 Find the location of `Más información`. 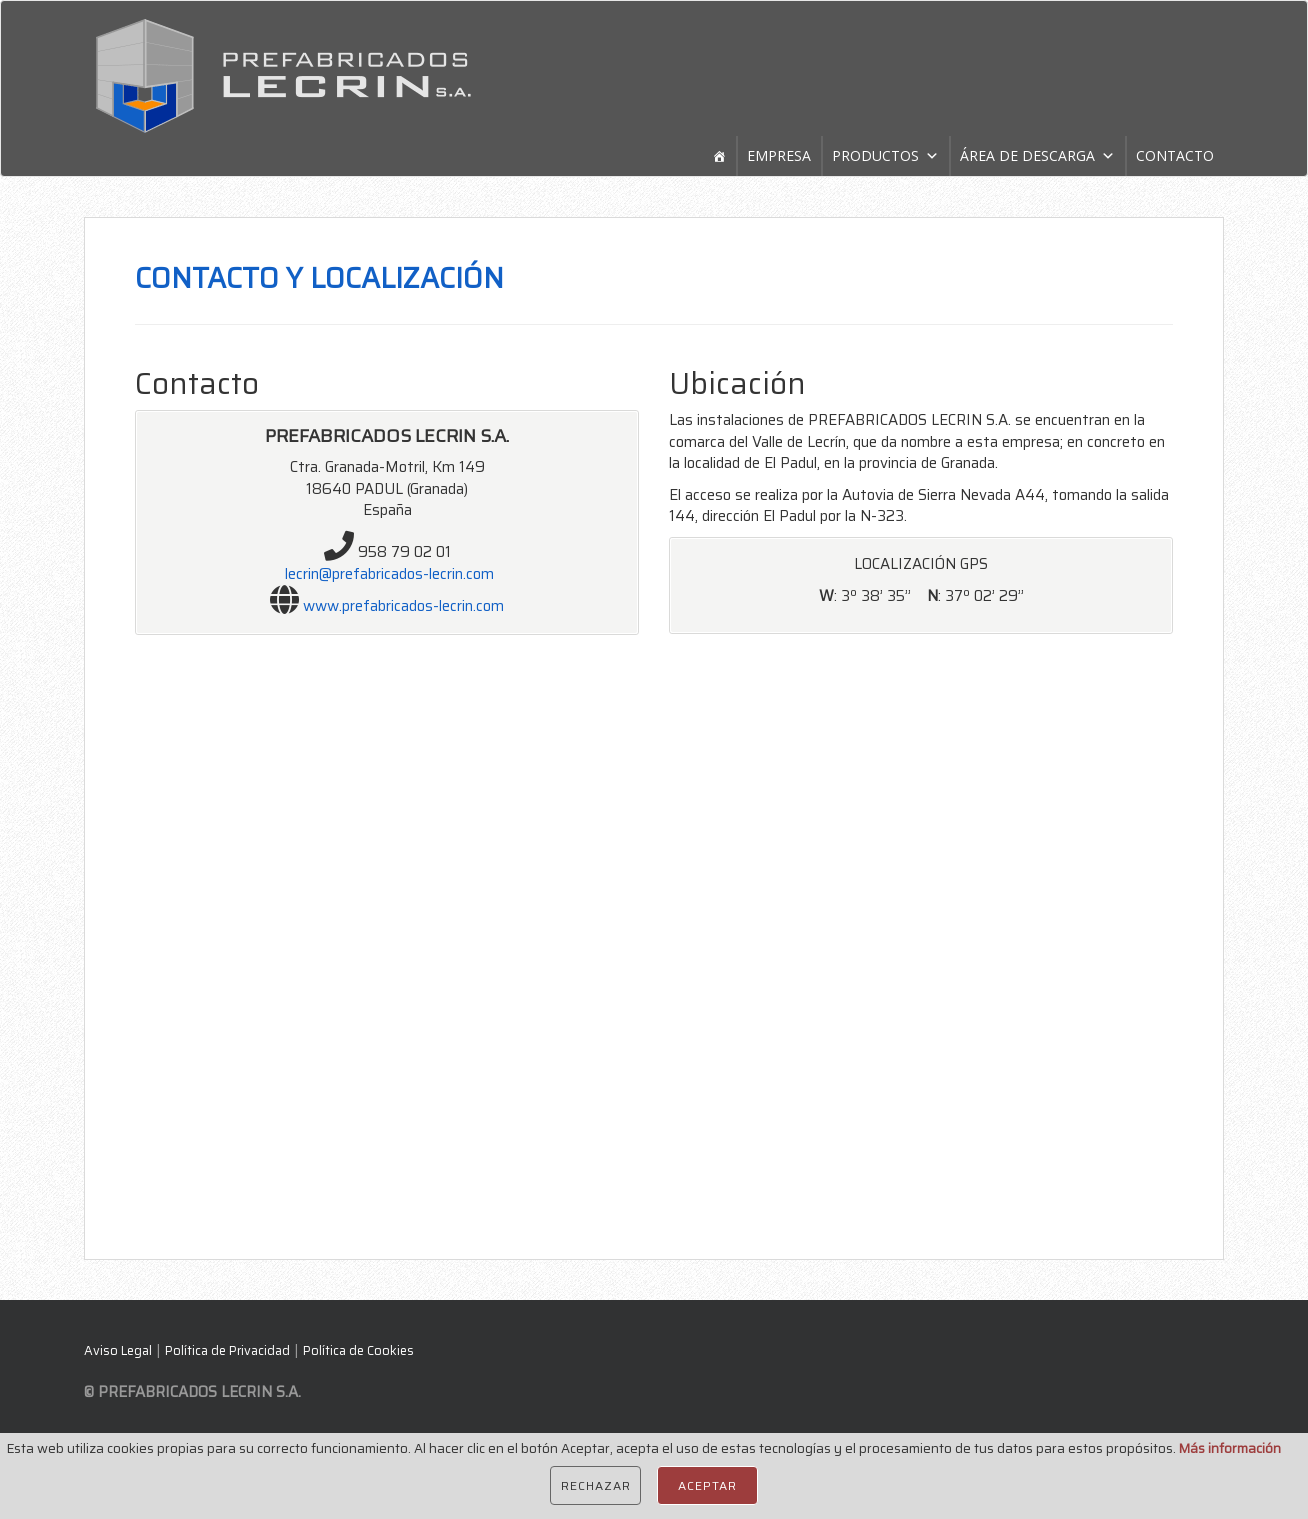

Más información is located at coordinates (1230, 1448).